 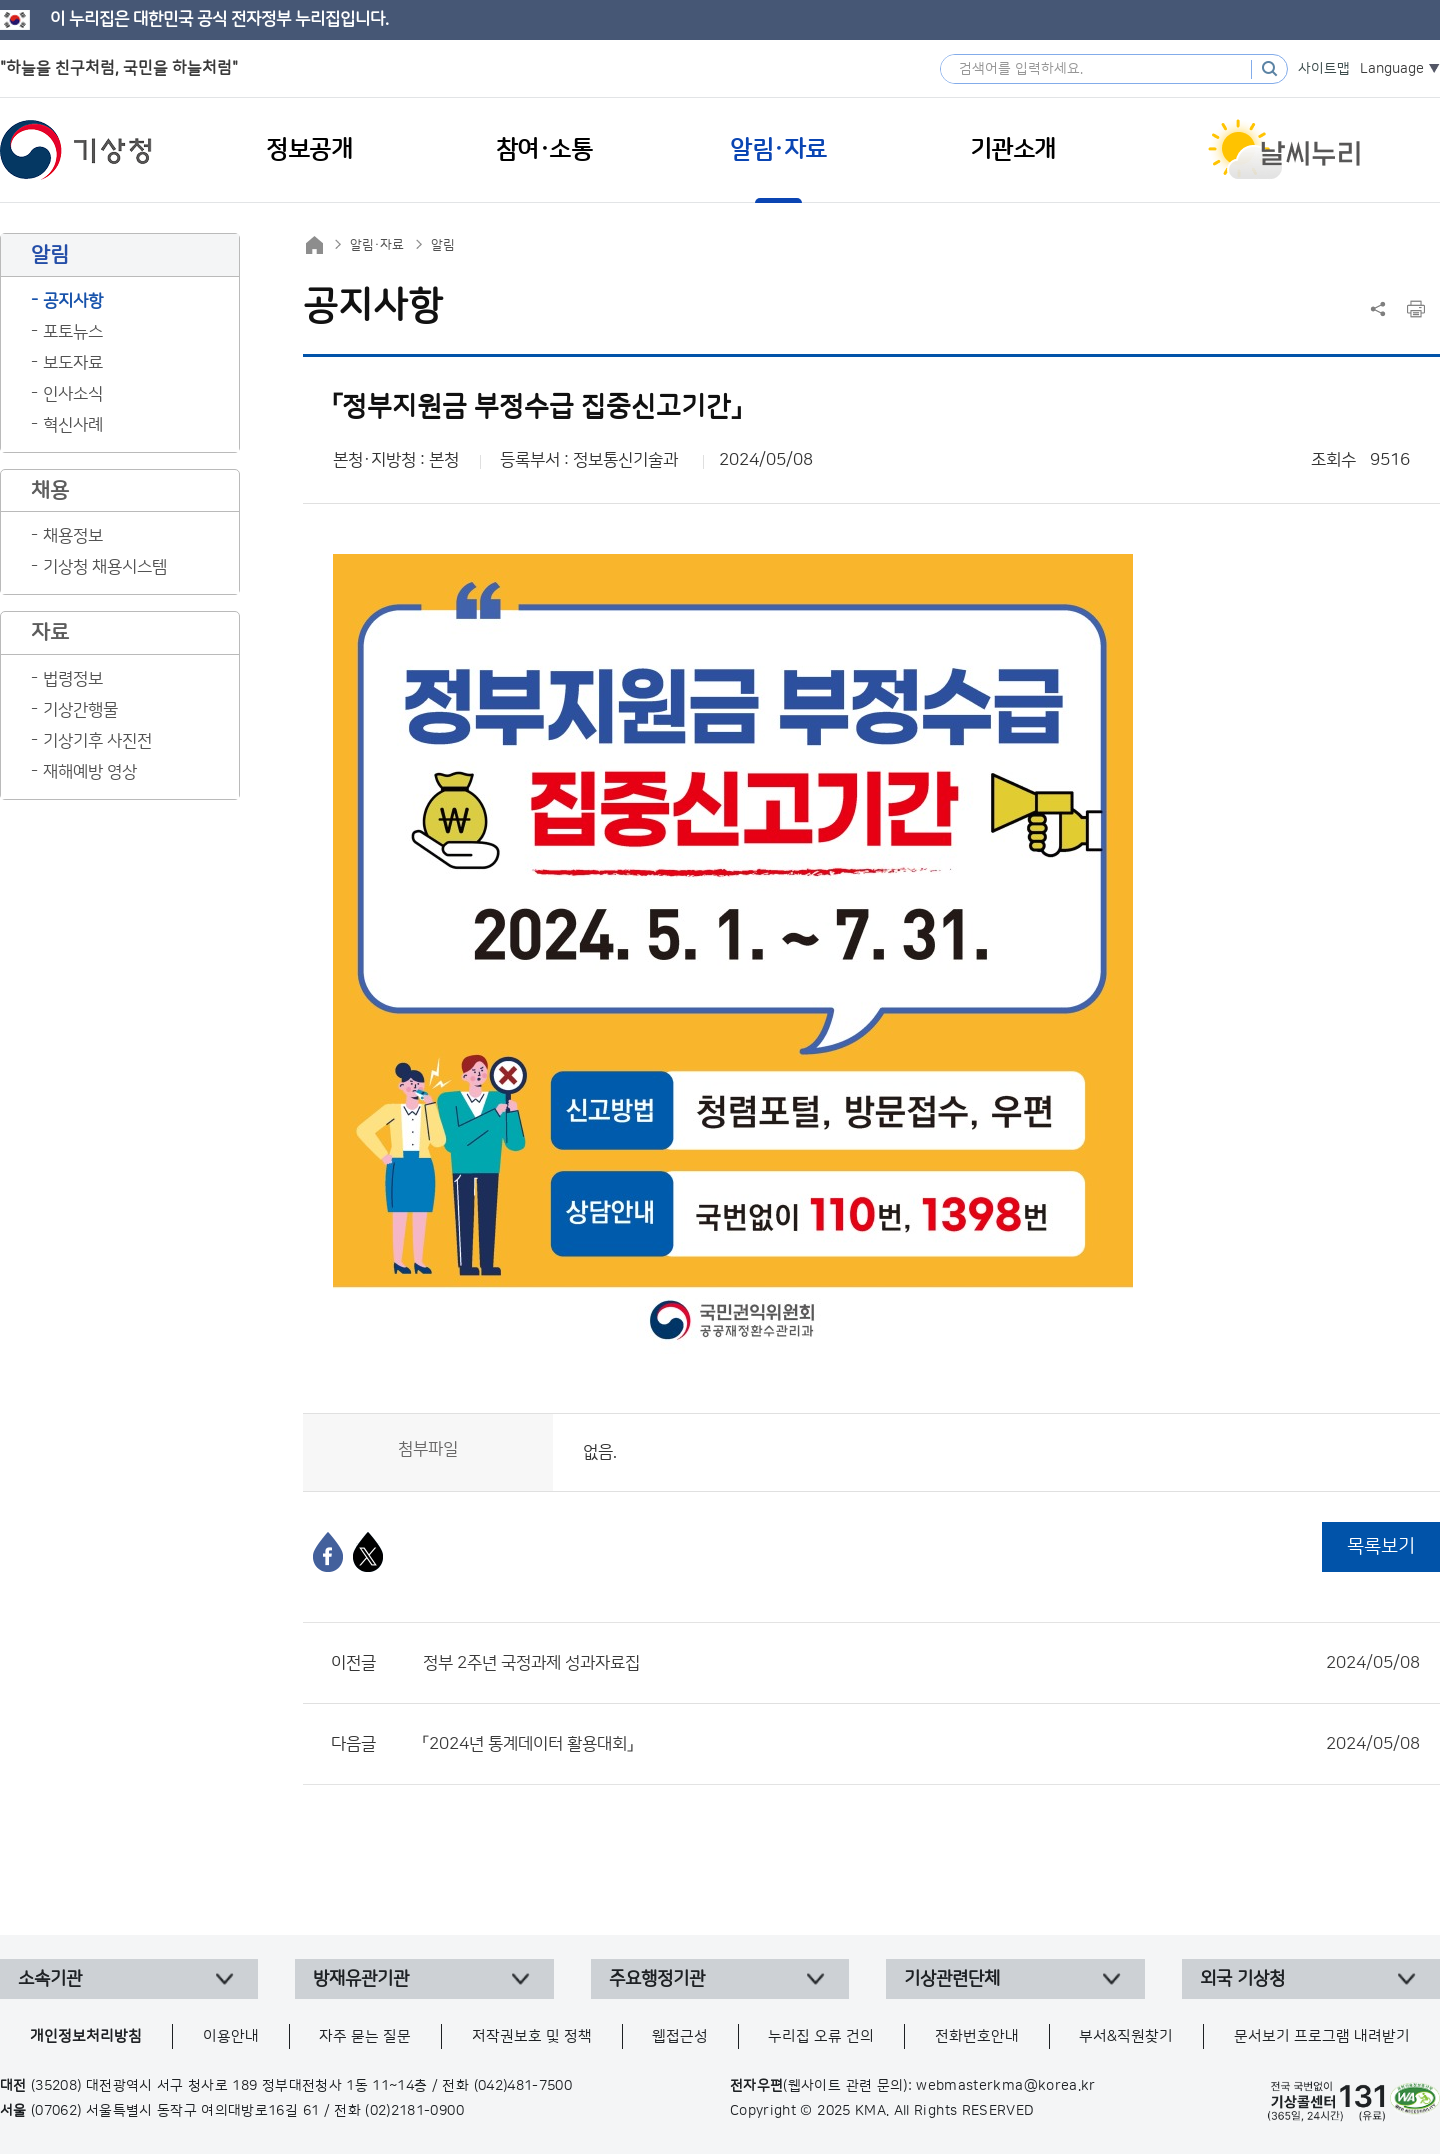 What do you see at coordinates (1322, 2036) in the screenshot?
I see `문서보기 프로그램 내려받기` at bounding box center [1322, 2036].